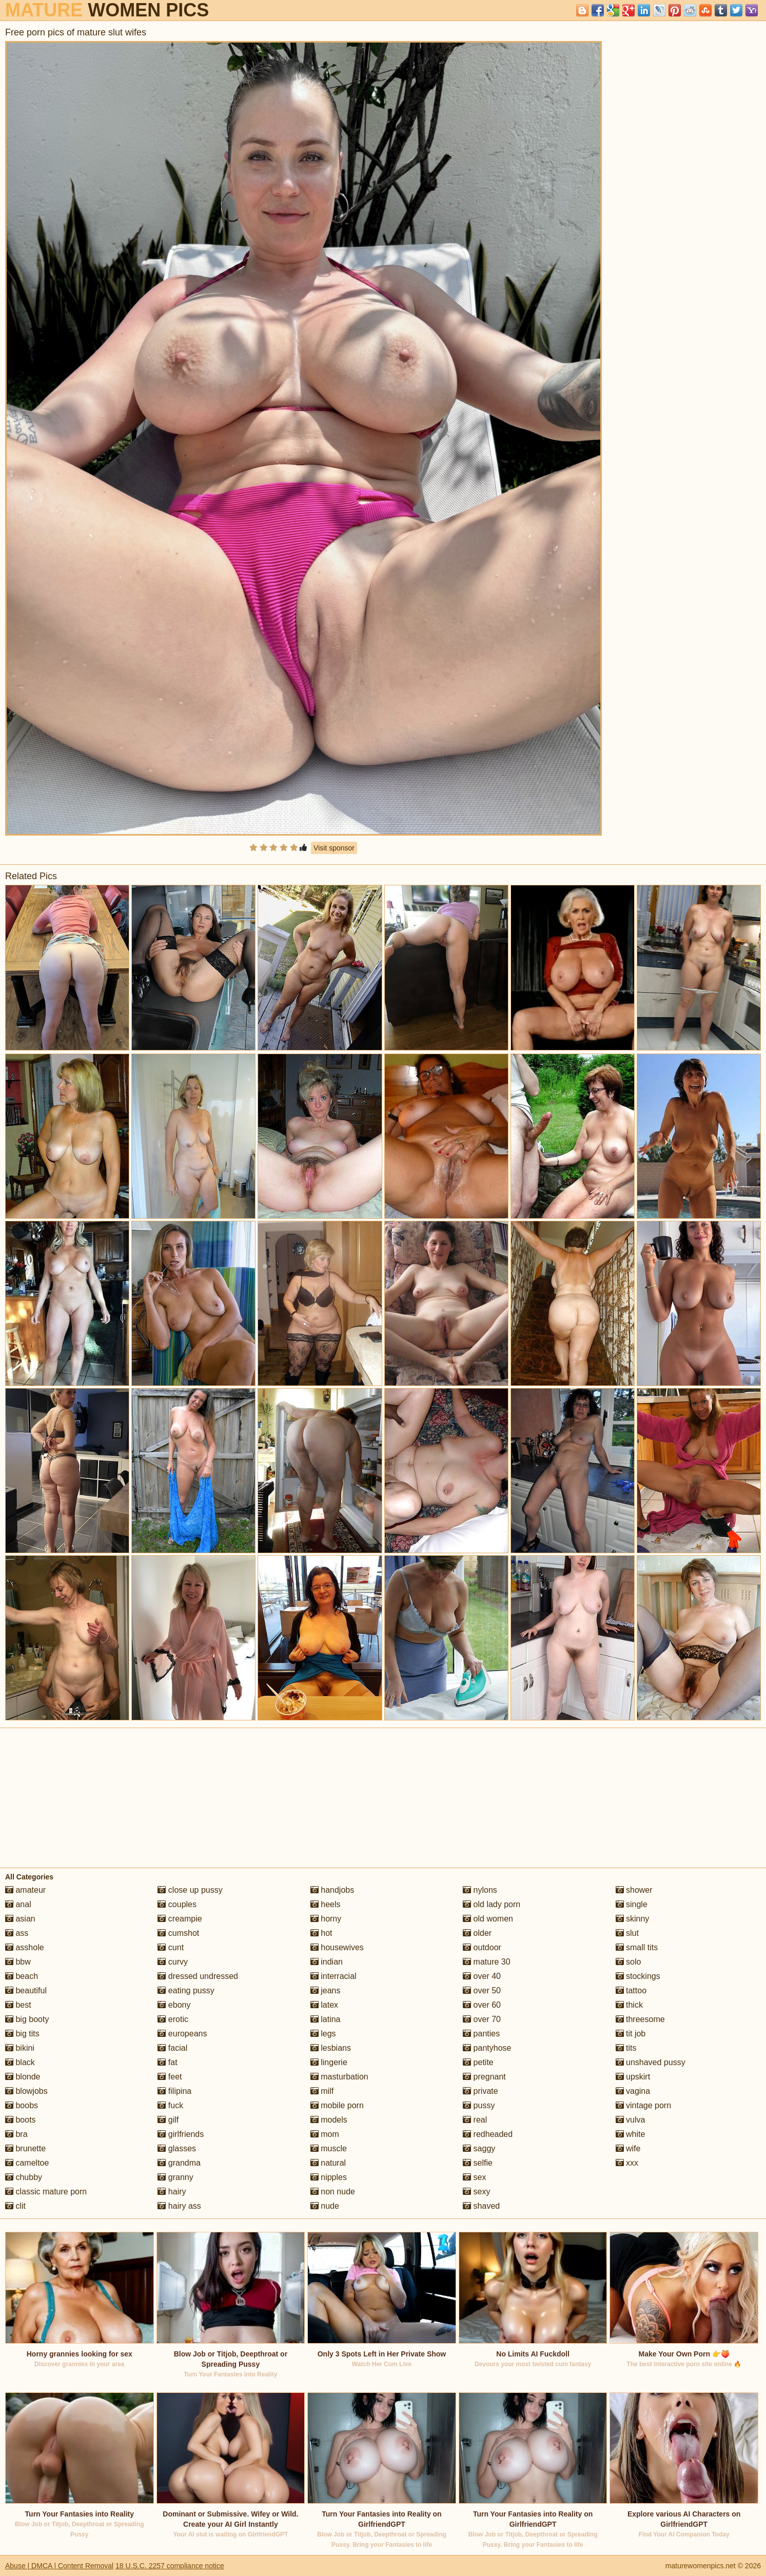  Describe the element at coordinates (190, 1890) in the screenshot. I see `close up pussy` at that location.